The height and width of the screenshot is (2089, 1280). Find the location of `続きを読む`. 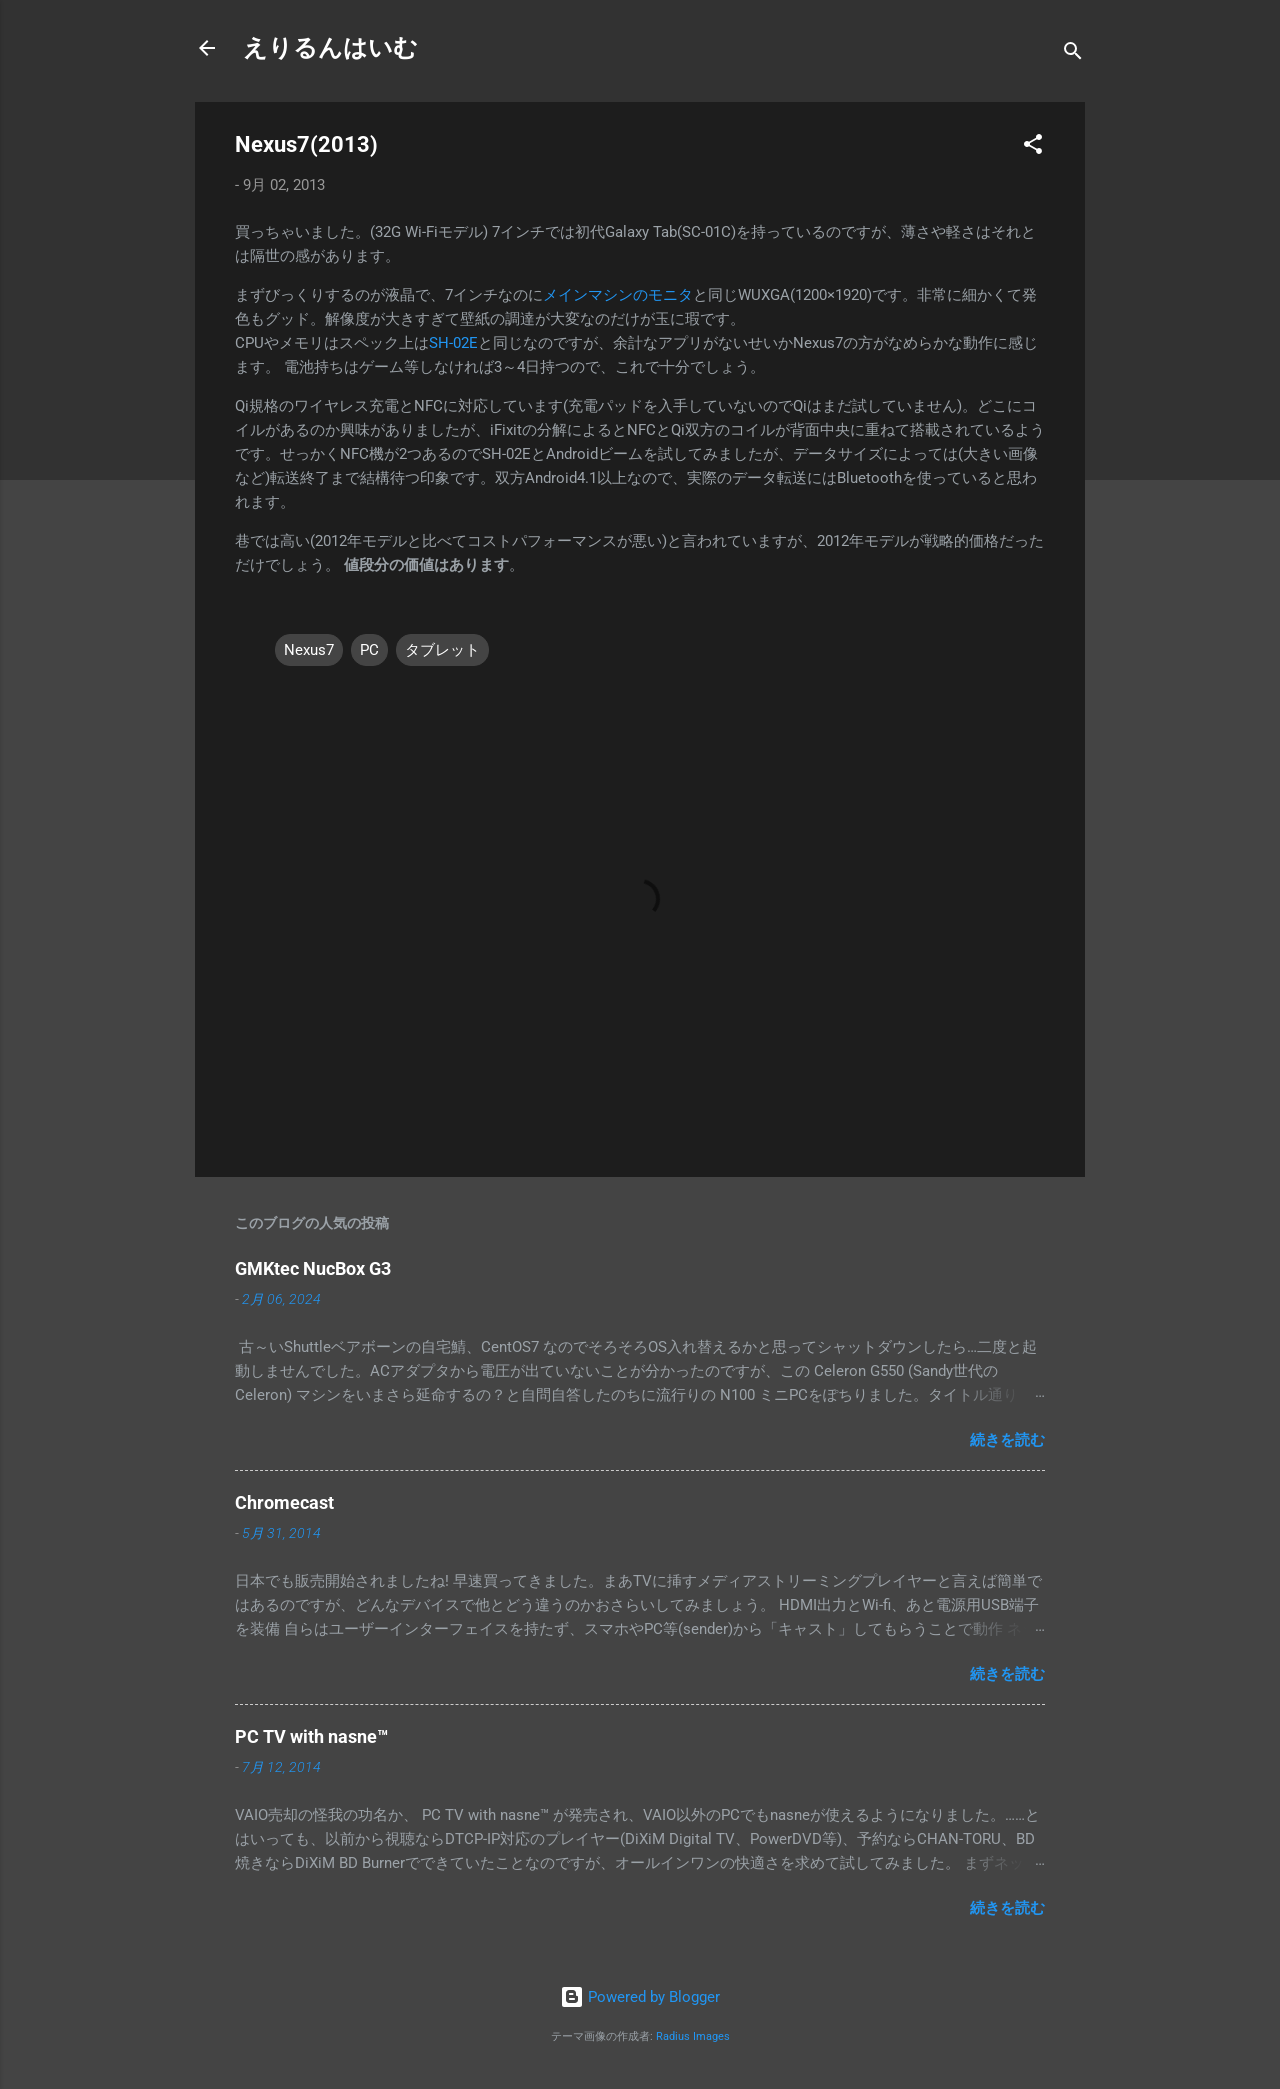

続きを読む is located at coordinates (1007, 1440).